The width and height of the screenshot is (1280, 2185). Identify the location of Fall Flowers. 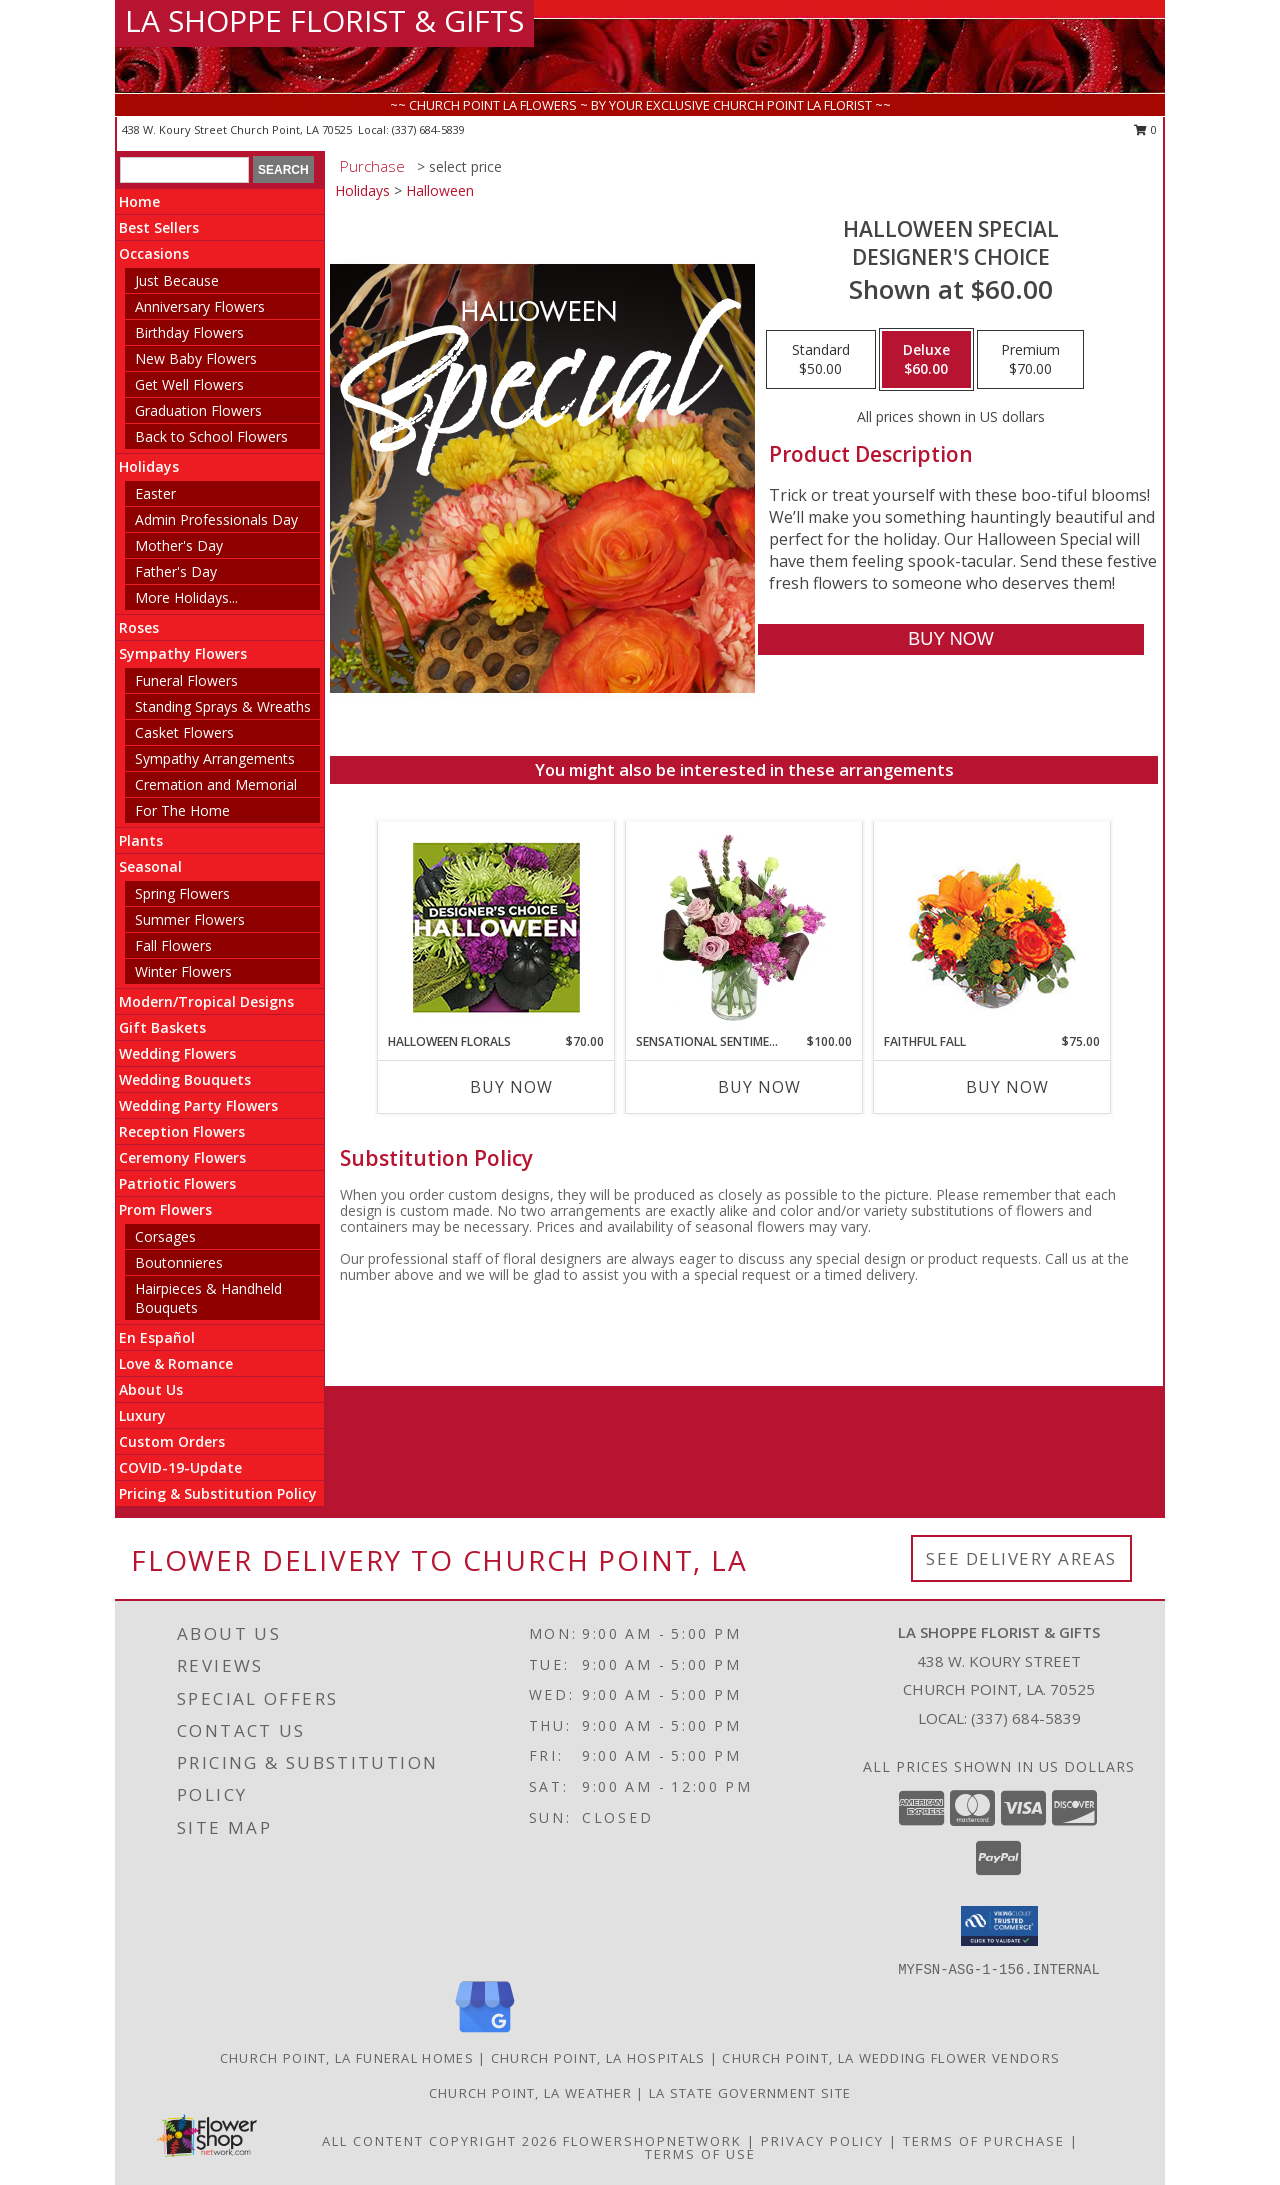
(173, 945).